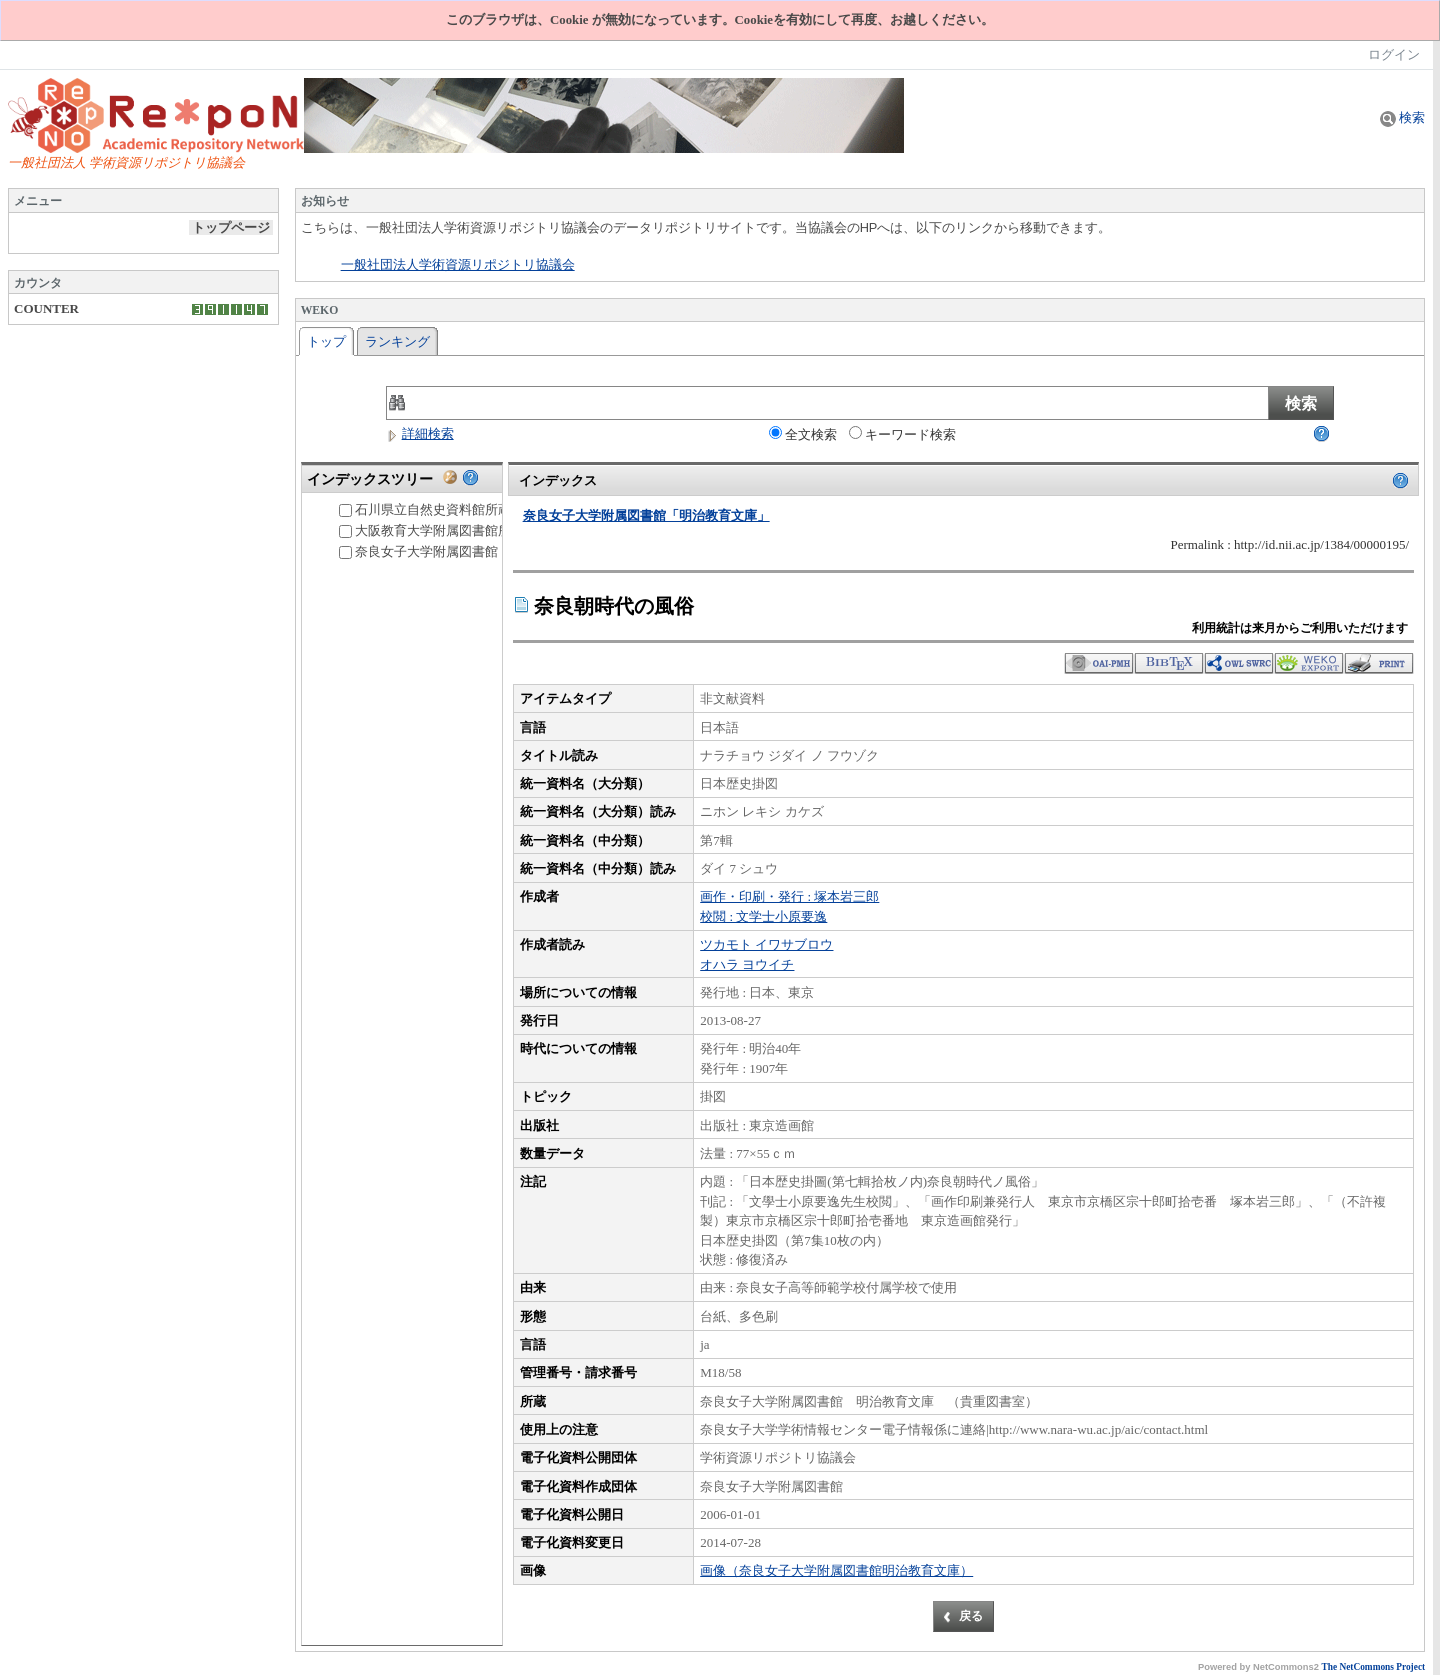  What do you see at coordinates (1394, 54) in the screenshot?
I see `ログイン` at bounding box center [1394, 54].